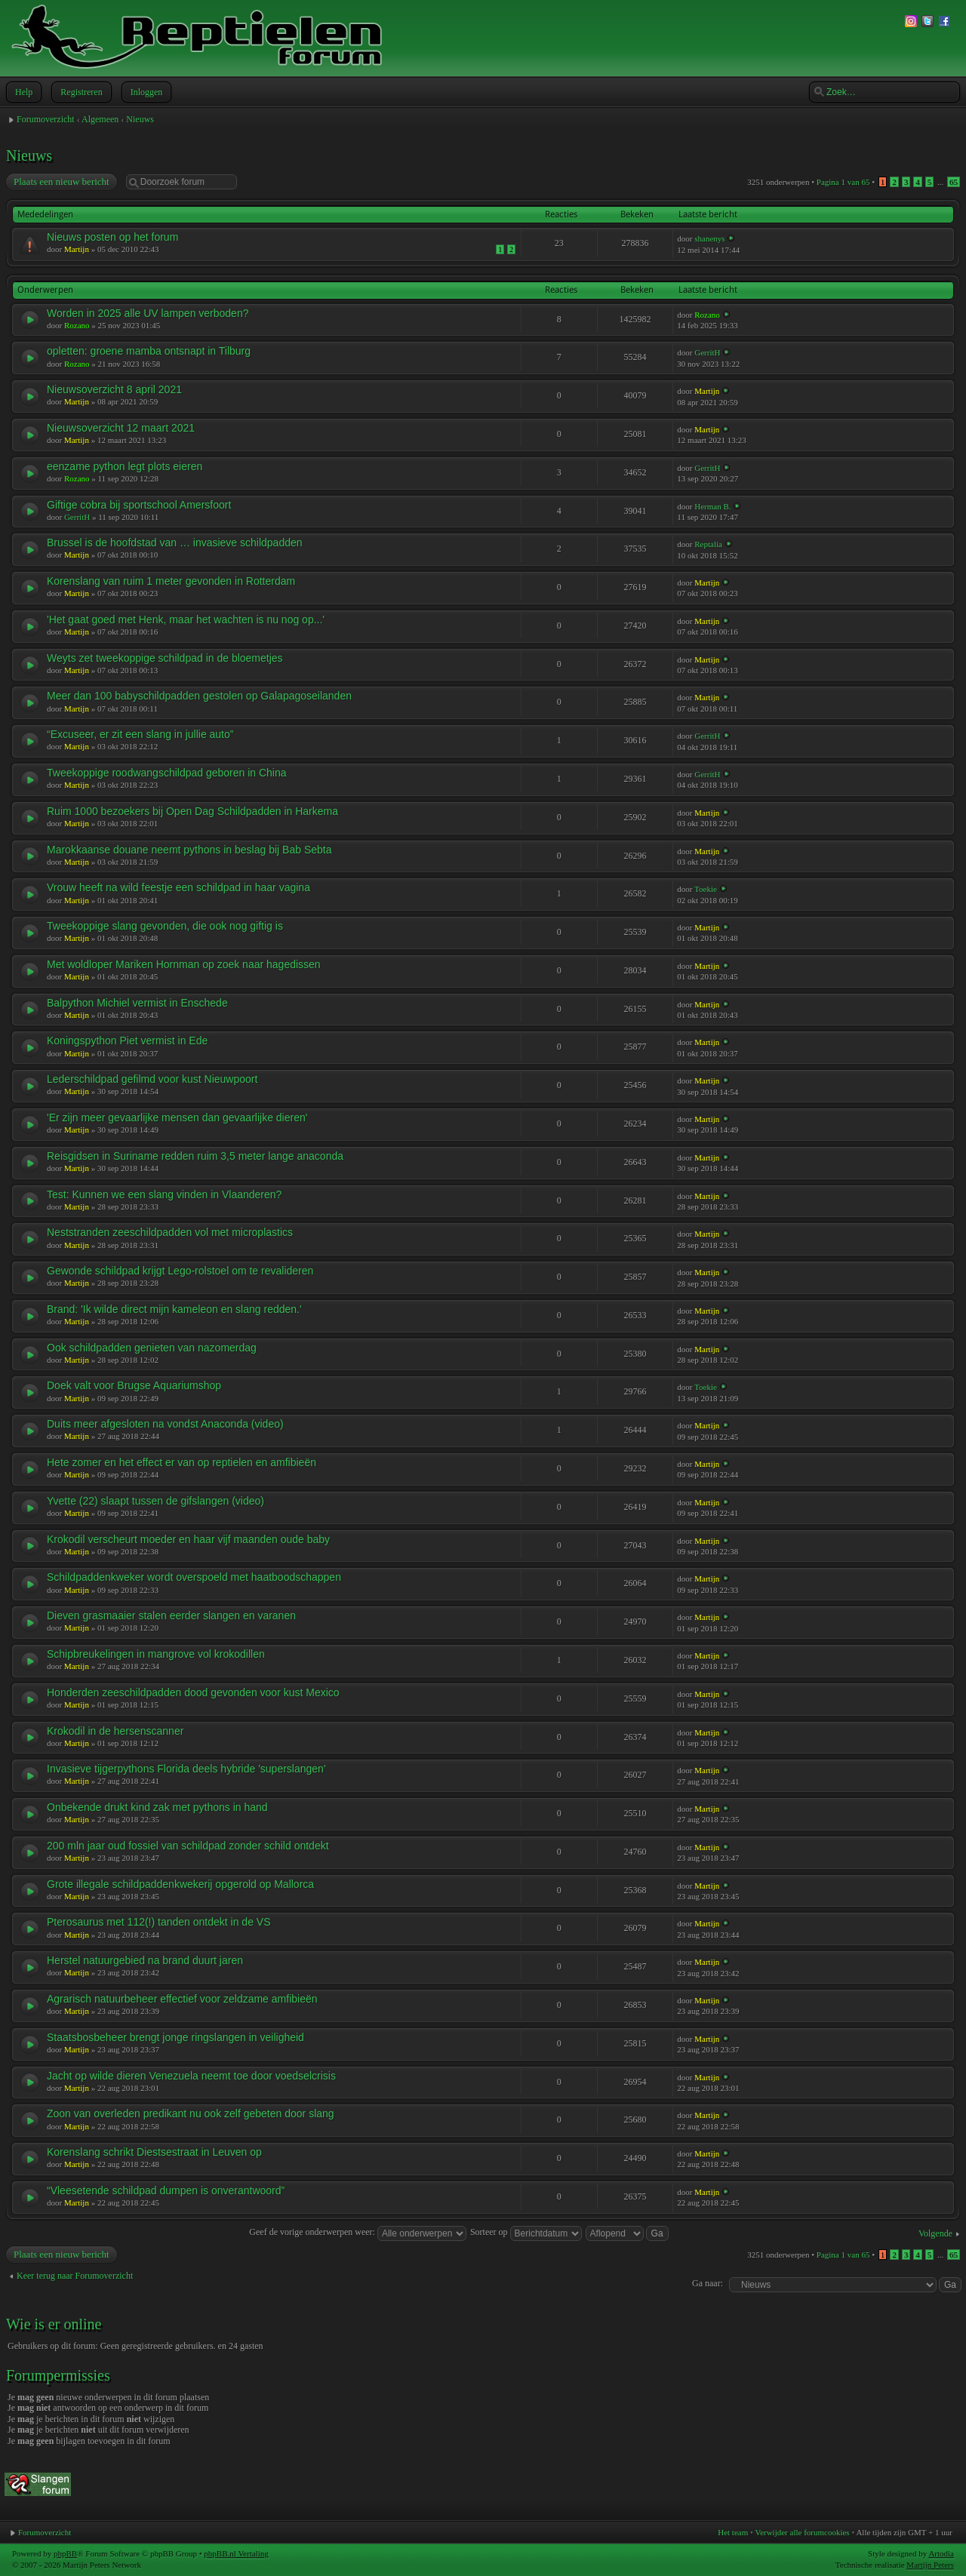 Image resolution: width=966 pixels, height=2576 pixels. What do you see at coordinates (100, 119) in the screenshot?
I see `Algemeen` at bounding box center [100, 119].